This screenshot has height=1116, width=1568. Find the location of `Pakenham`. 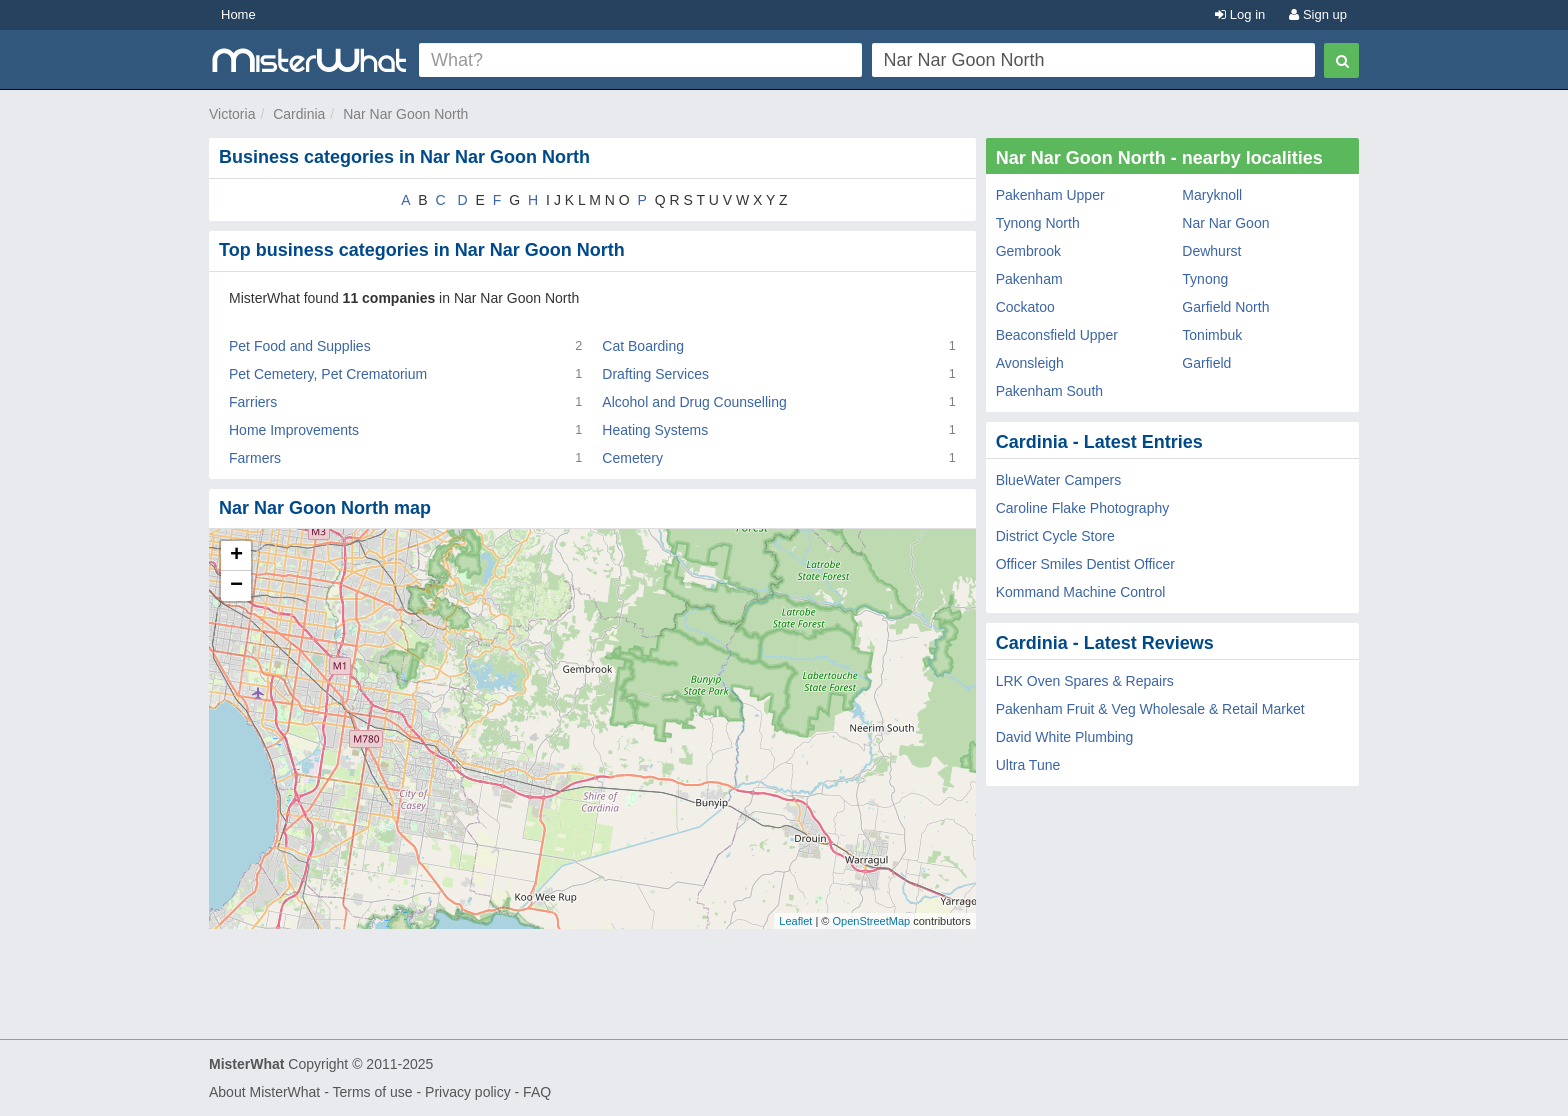

Pakenham is located at coordinates (1029, 279).